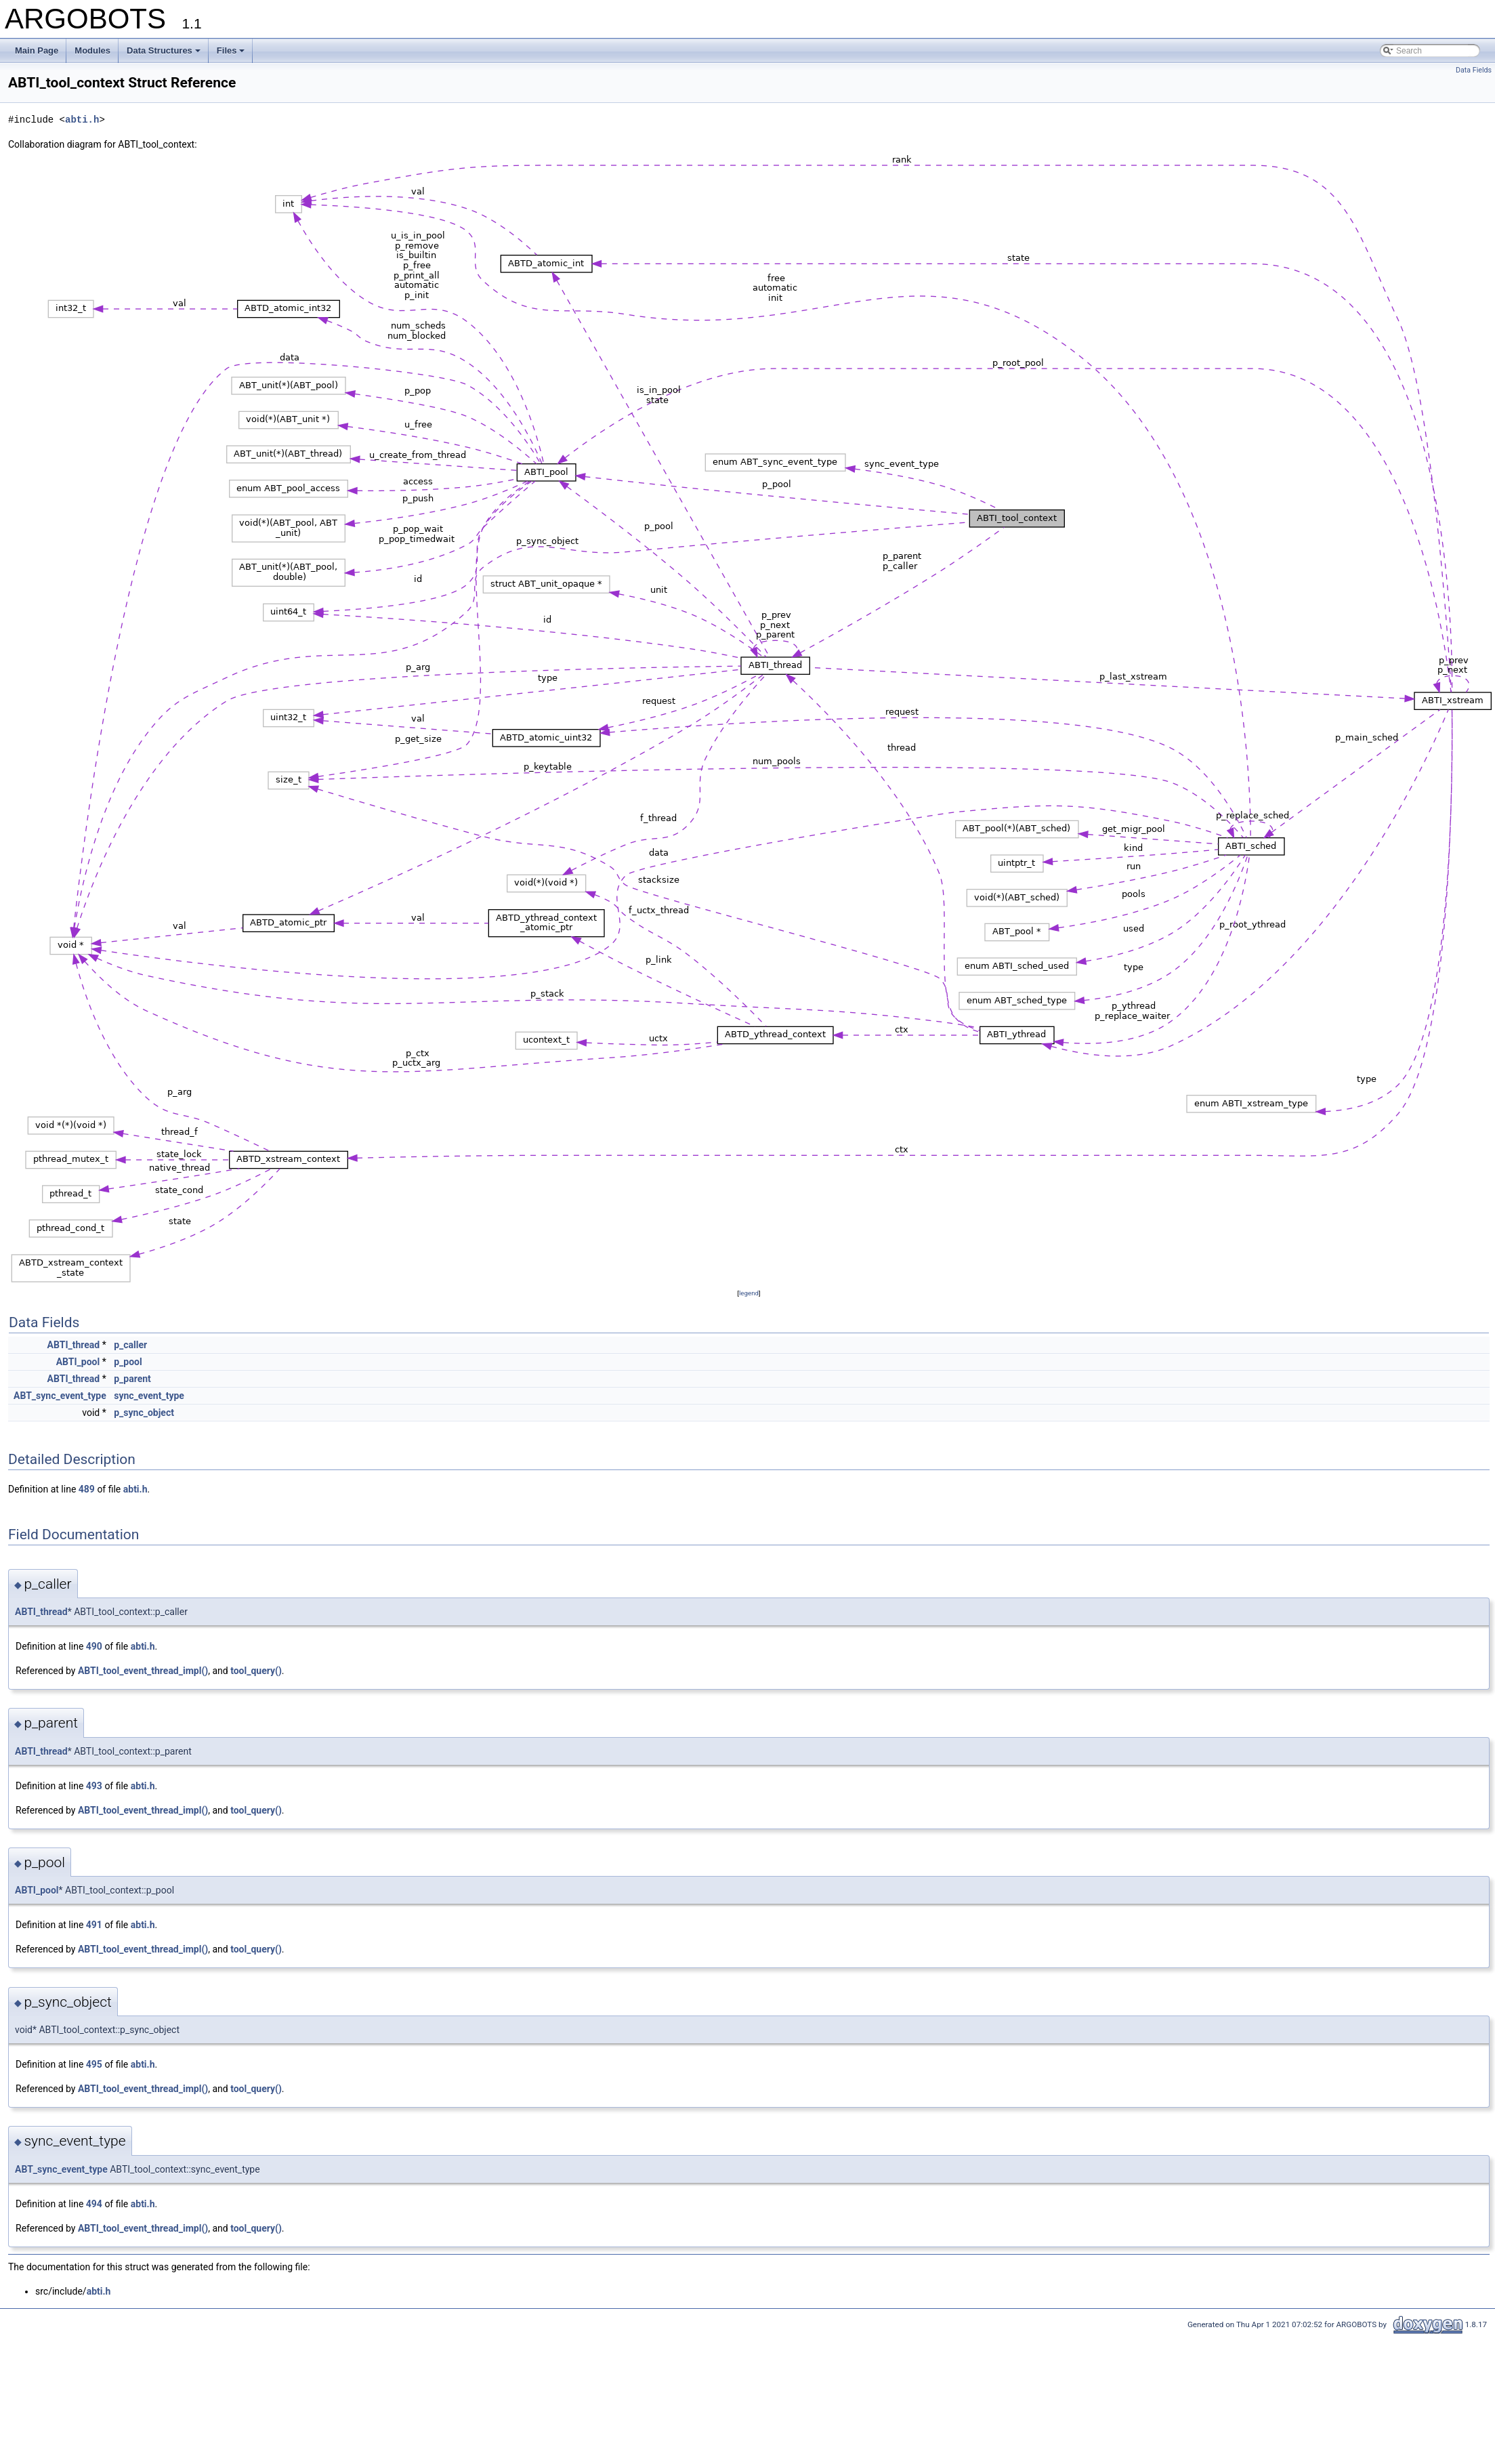  What do you see at coordinates (231, 50) in the screenshot?
I see `Files` at bounding box center [231, 50].